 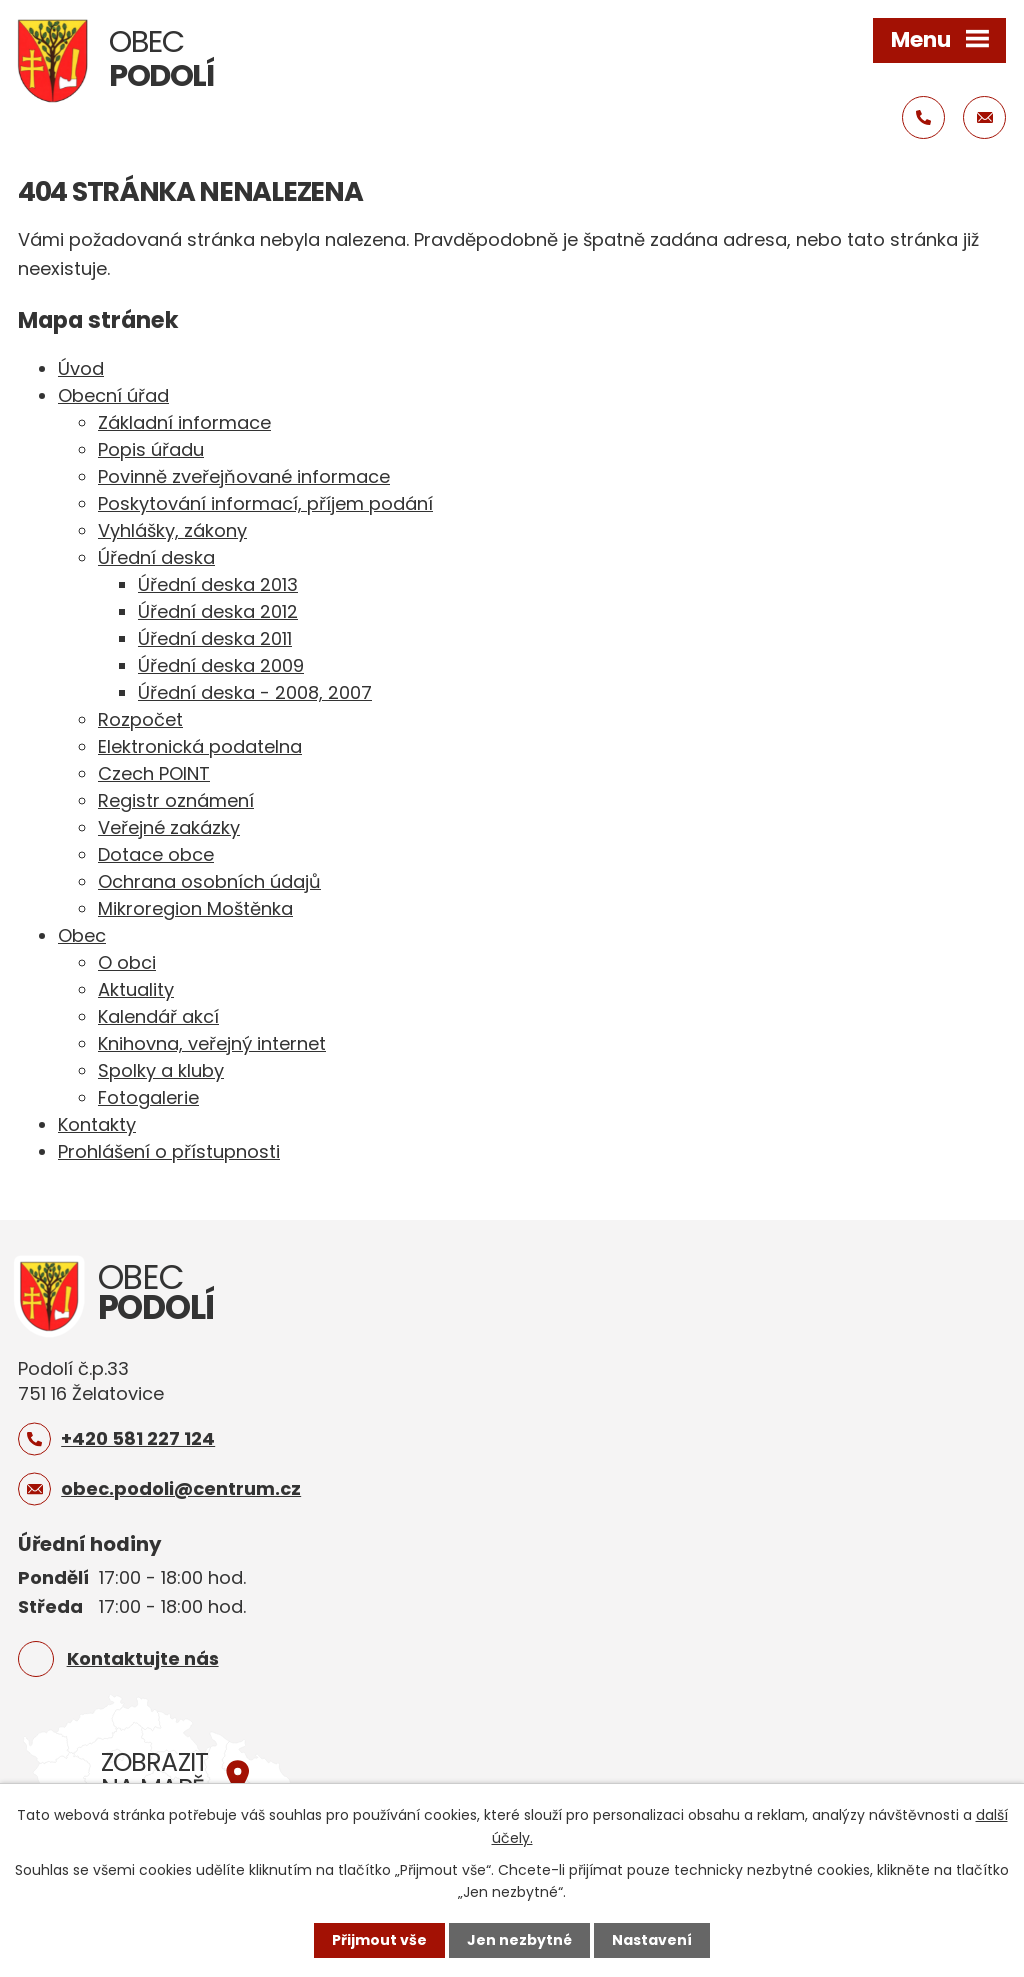 What do you see at coordinates (158, 1016) in the screenshot?
I see `Kalendář akcí` at bounding box center [158, 1016].